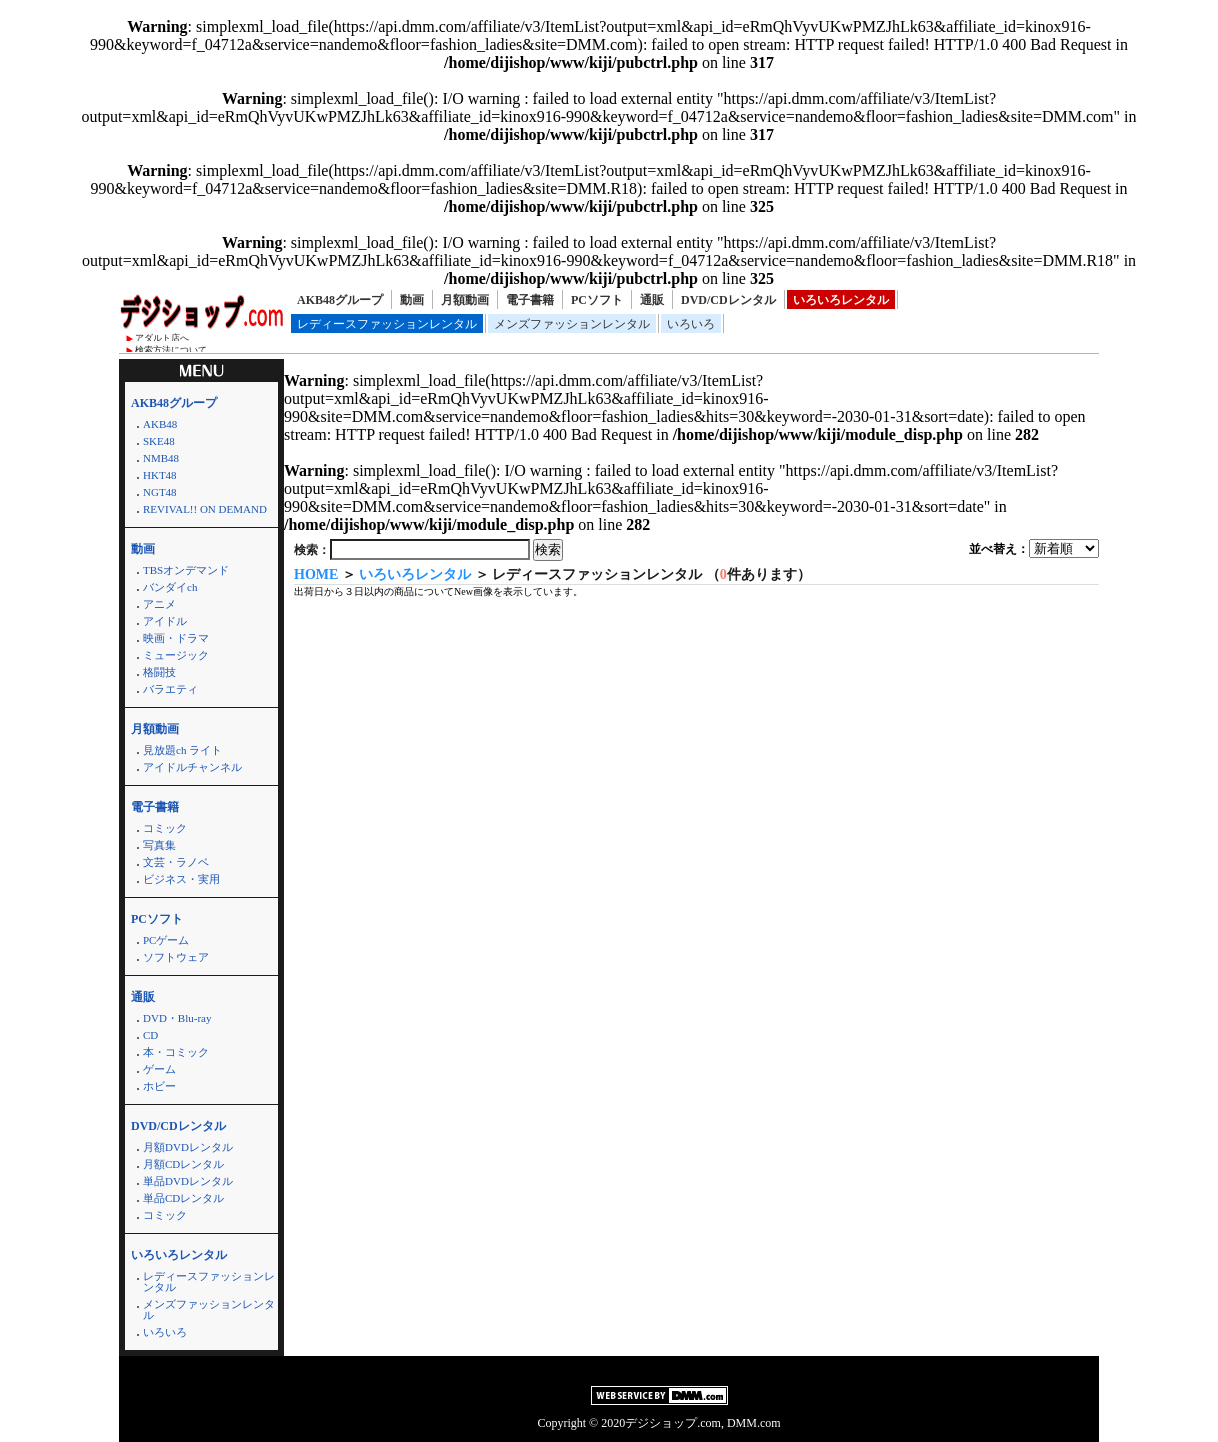 This screenshot has height=1442, width=1218. What do you see at coordinates (159, 1069) in the screenshot?
I see `ゲーム` at bounding box center [159, 1069].